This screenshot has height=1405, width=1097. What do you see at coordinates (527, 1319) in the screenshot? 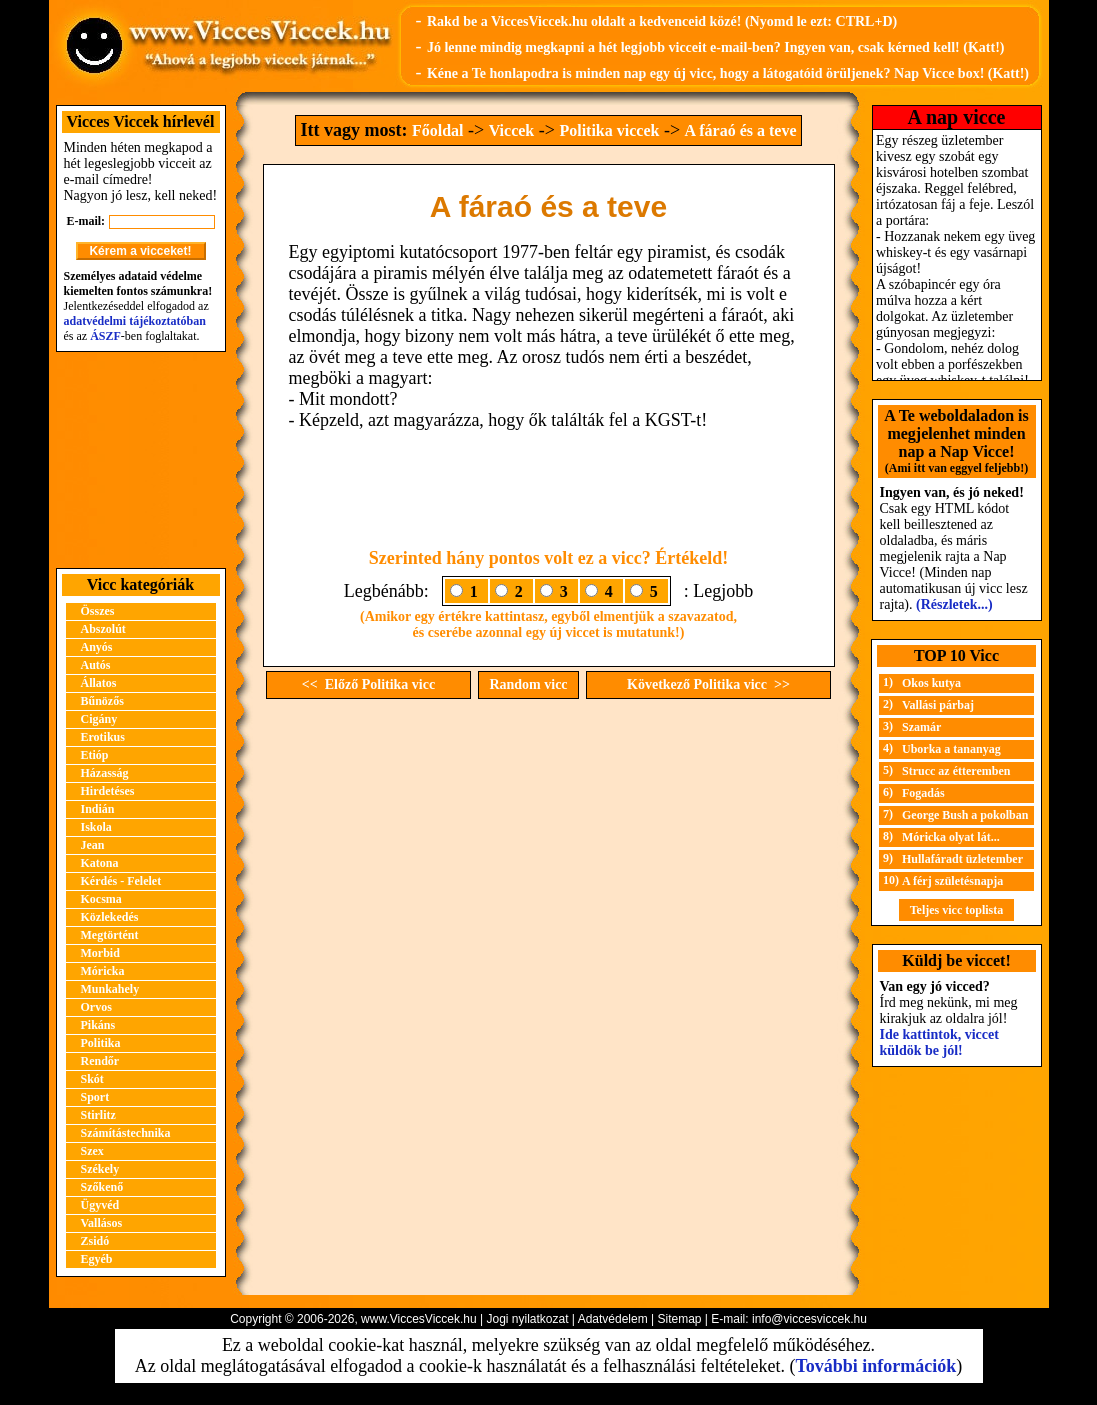
I see `Jogi nyilatkozat` at bounding box center [527, 1319].